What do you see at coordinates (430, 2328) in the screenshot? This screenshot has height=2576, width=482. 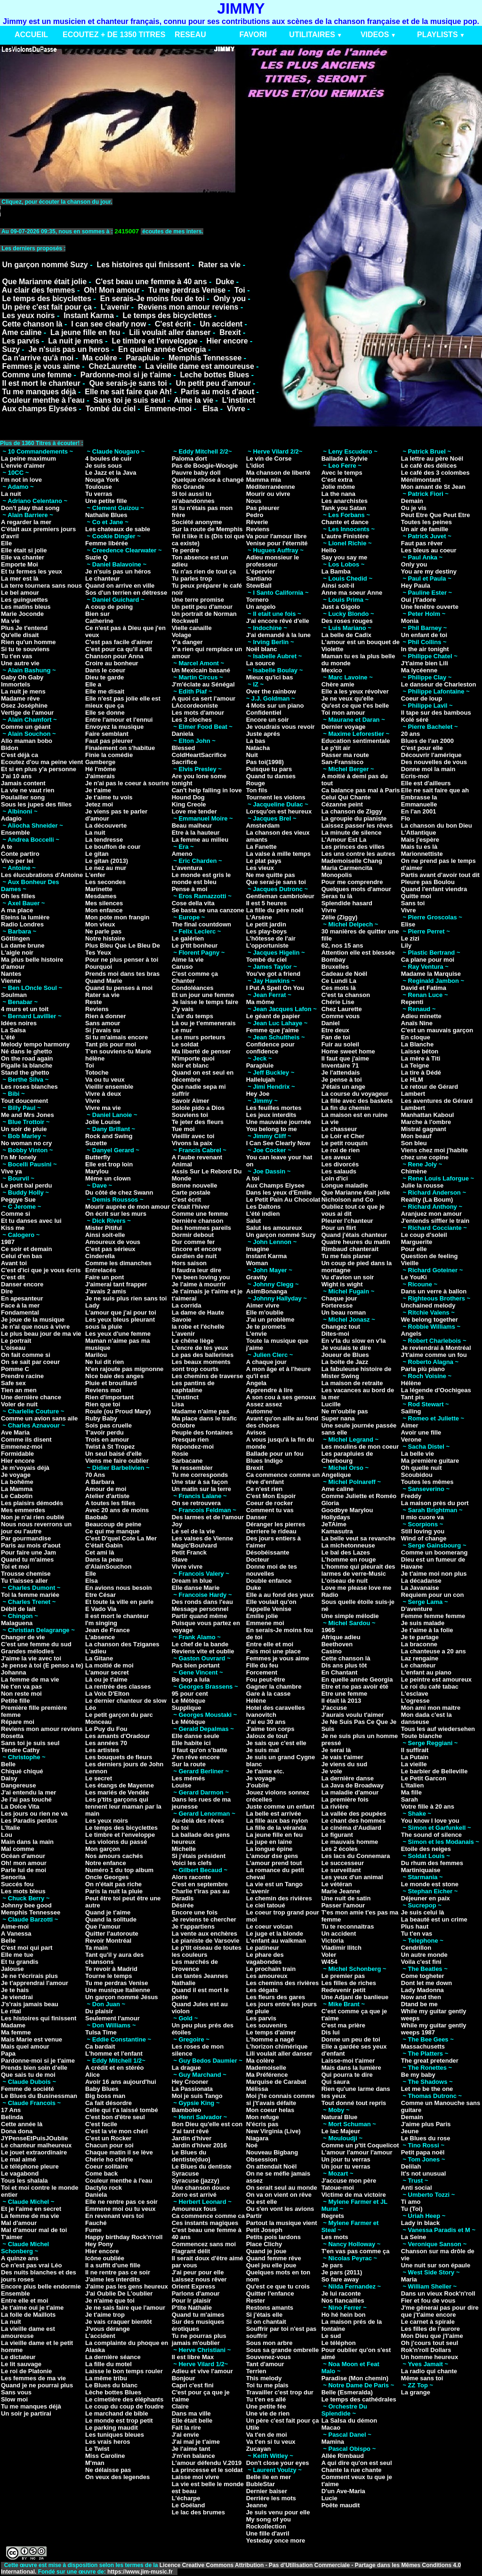 I see `Les filles de l'aurore` at bounding box center [430, 2328].